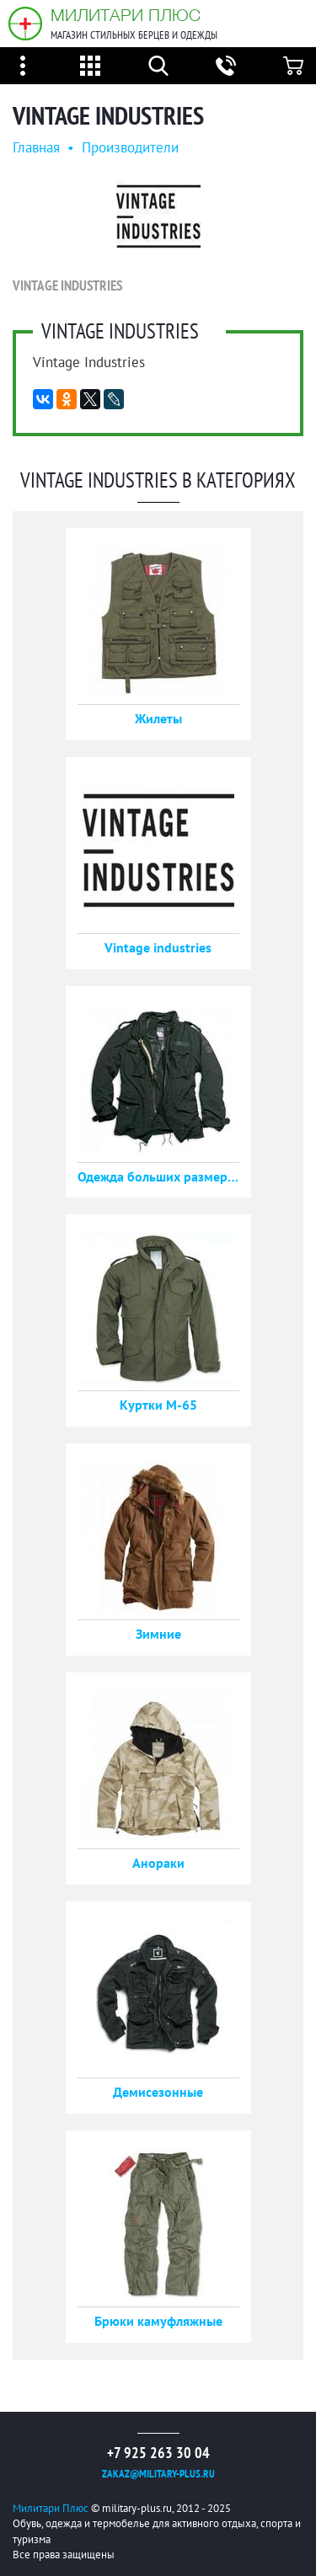 This screenshot has height=2576, width=316. Describe the element at coordinates (158, 1176) in the screenshot. I see `Одежда больших размеров` at that location.